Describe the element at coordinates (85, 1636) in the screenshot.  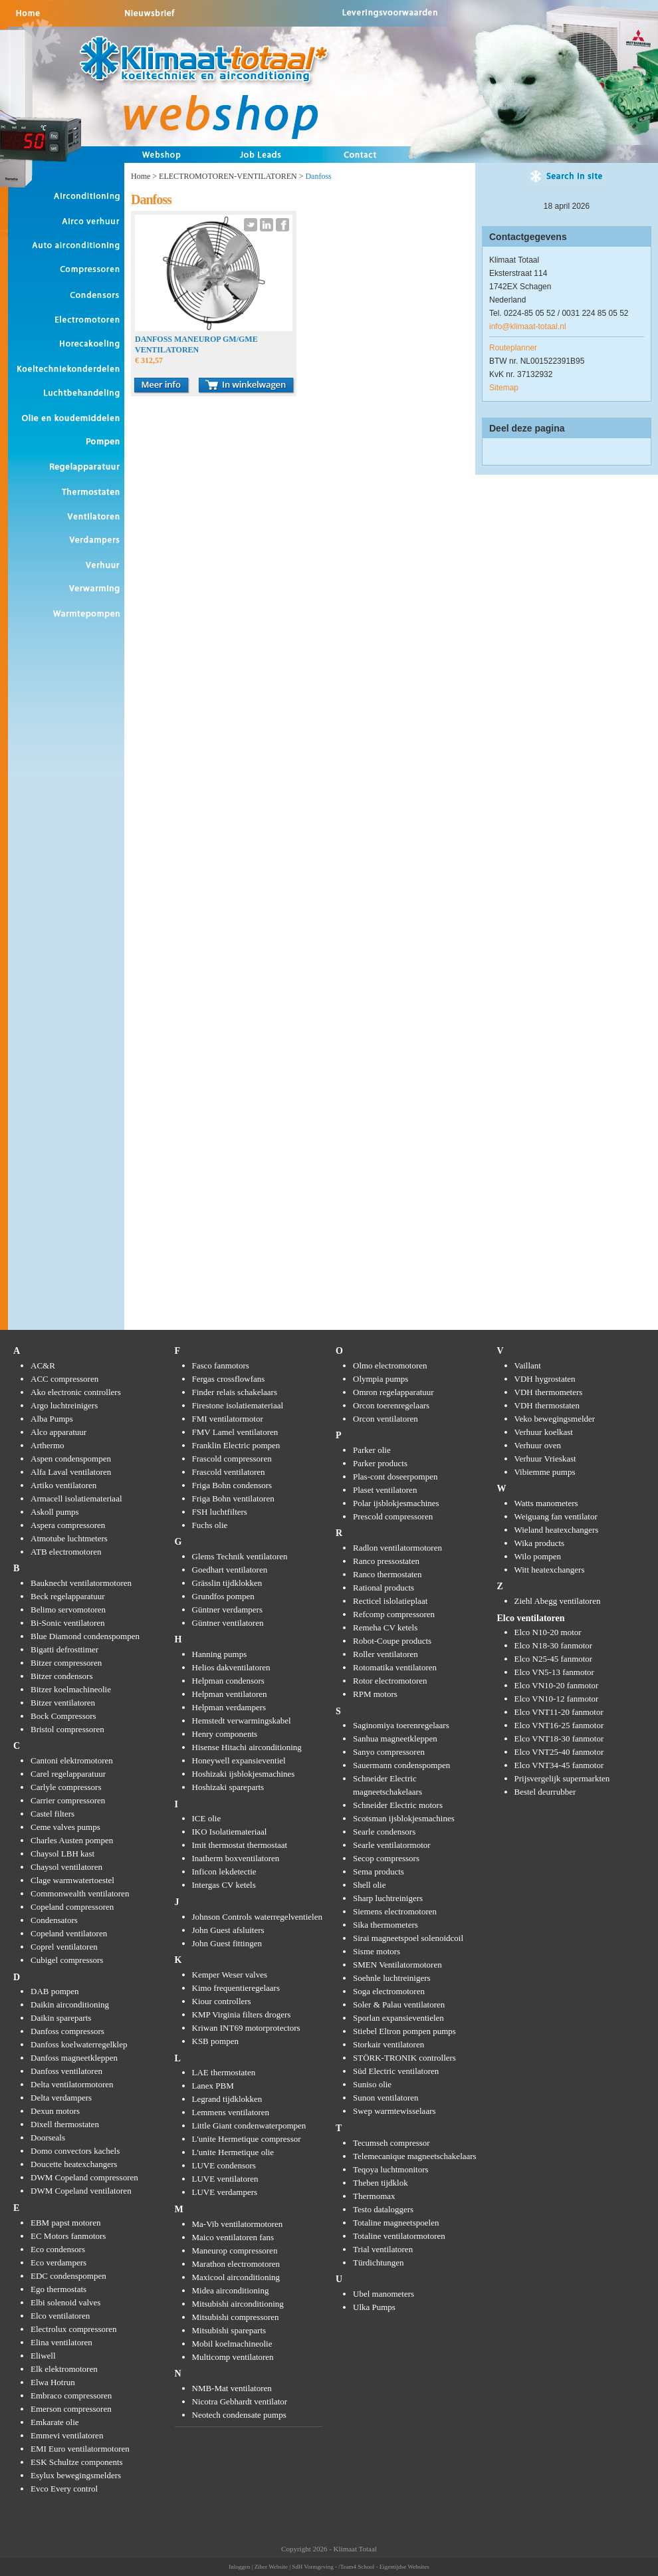
I see `Blue Diamond condenspompen` at that location.